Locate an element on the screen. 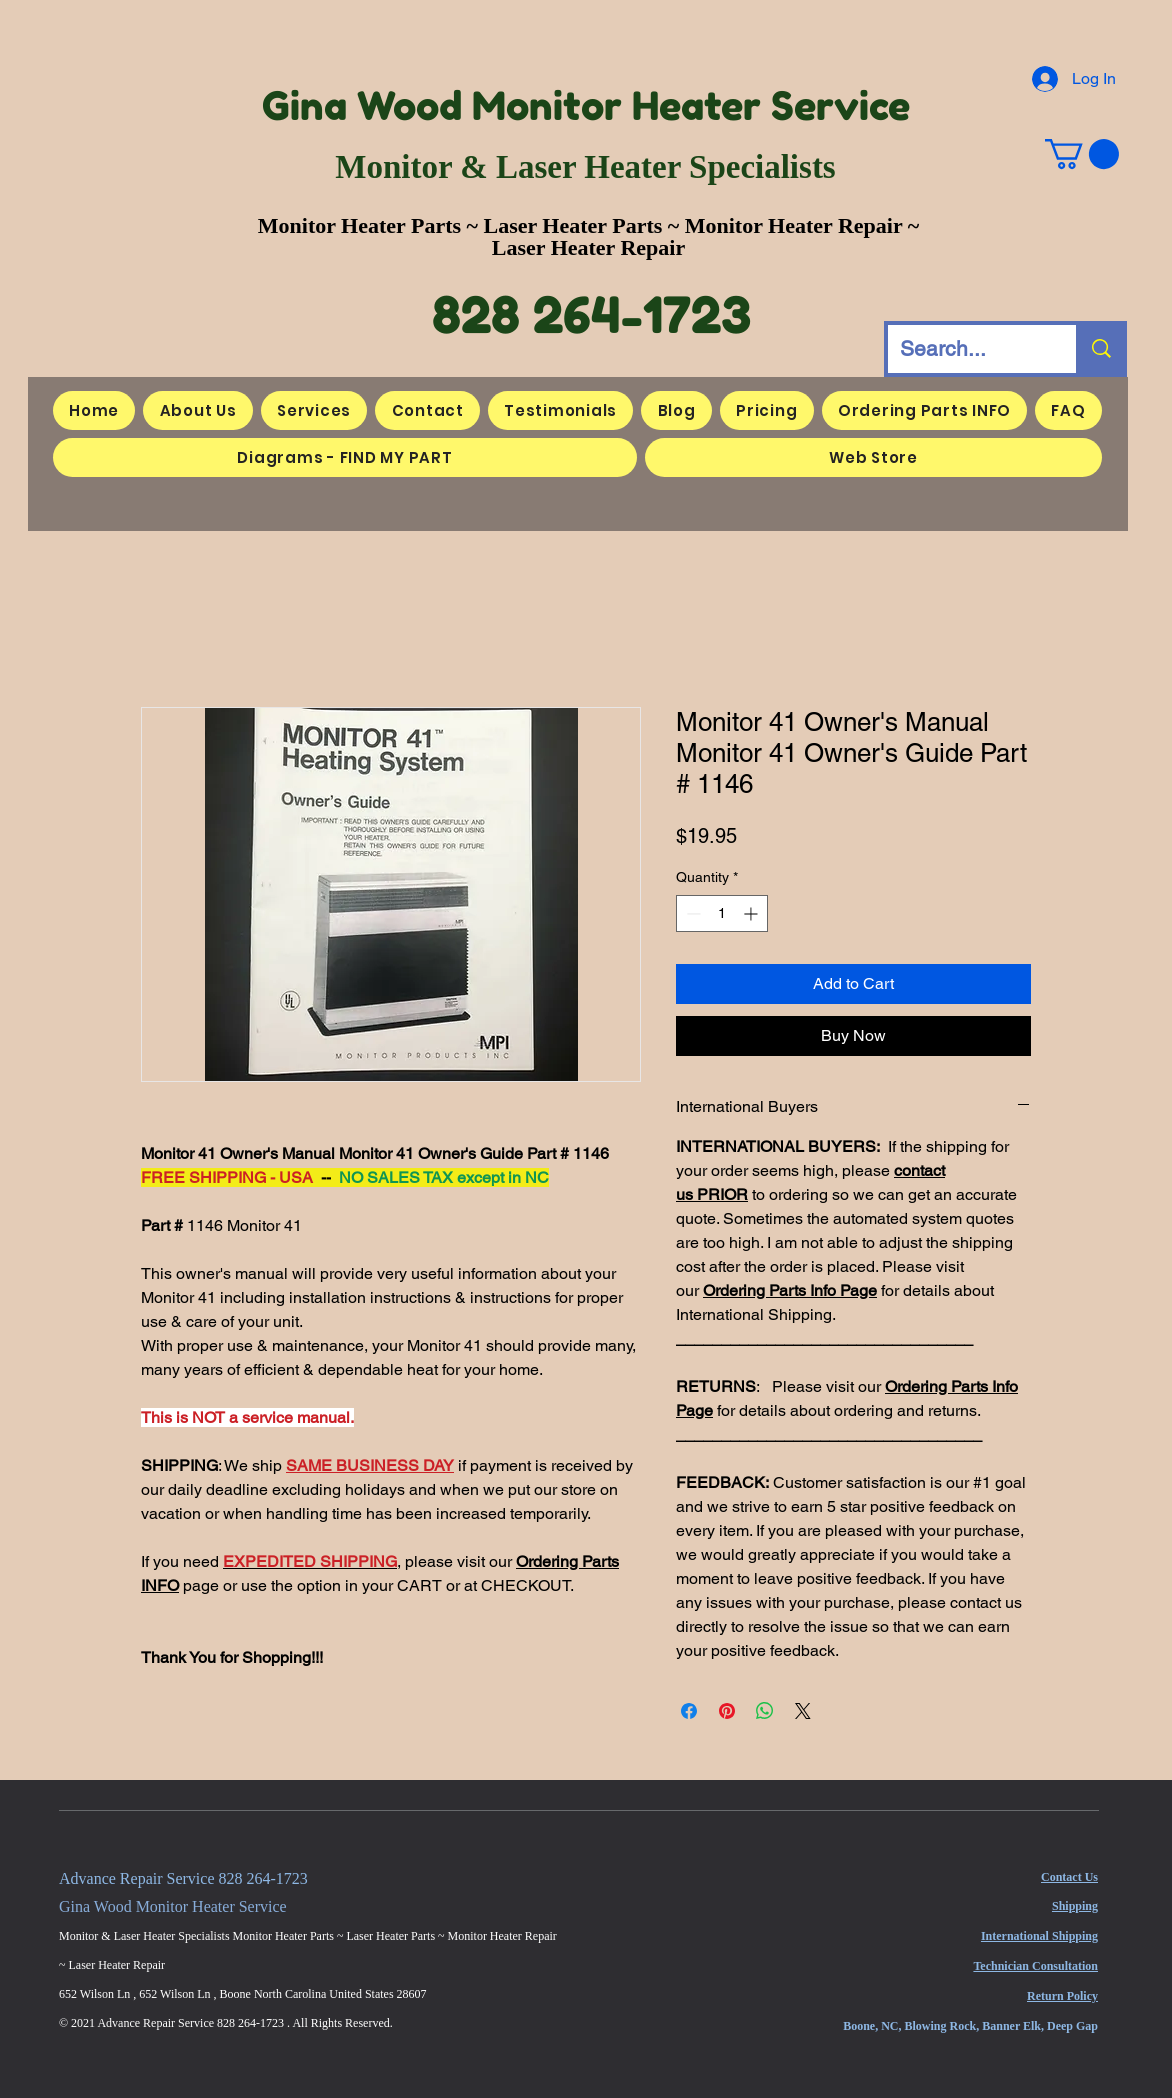 Image resolution: width=1172 pixels, height=2098 pixels. [spinbutton] is located at coordinates (722, 913).